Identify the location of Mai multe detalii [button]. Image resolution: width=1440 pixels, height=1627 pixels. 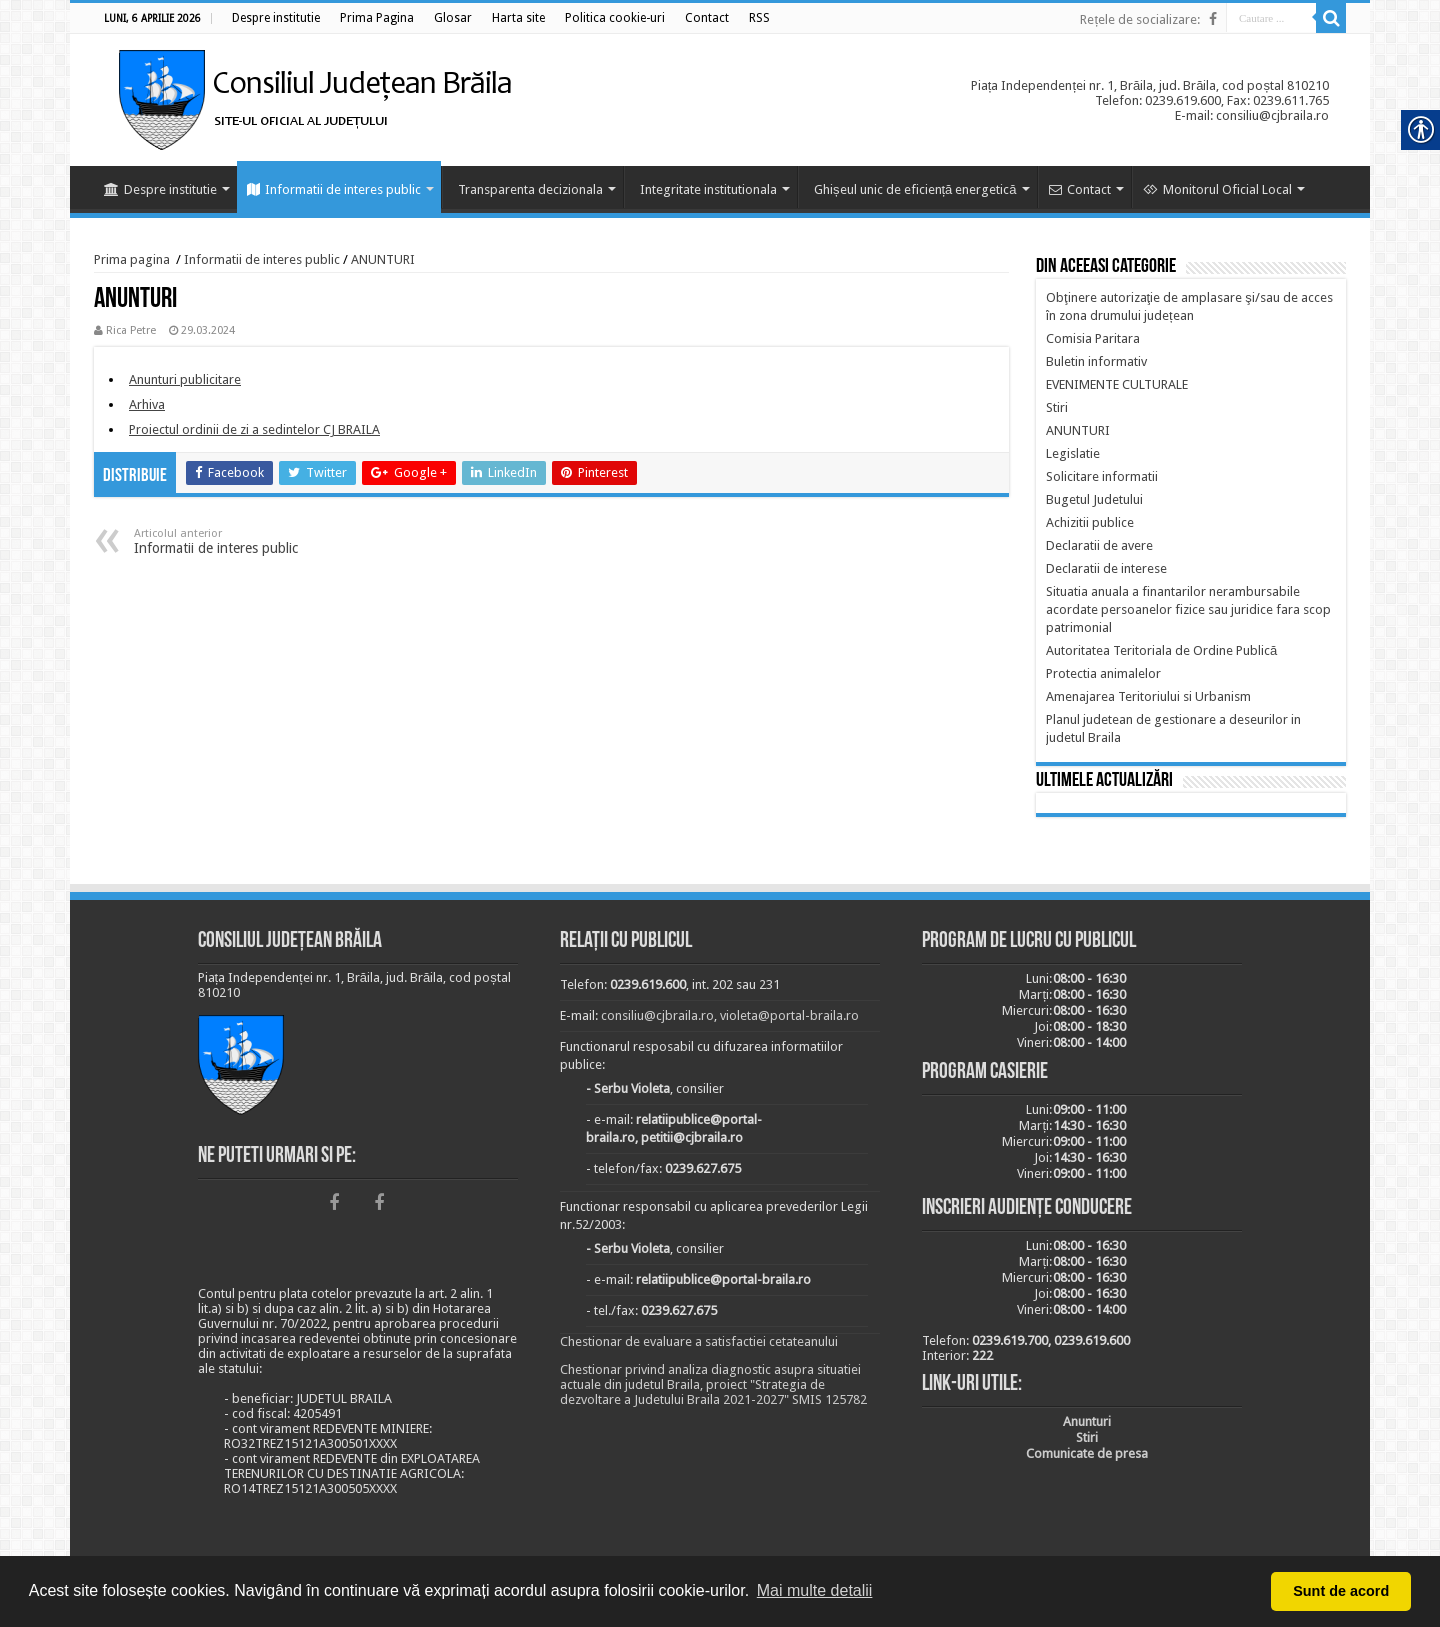
(815, 1590).